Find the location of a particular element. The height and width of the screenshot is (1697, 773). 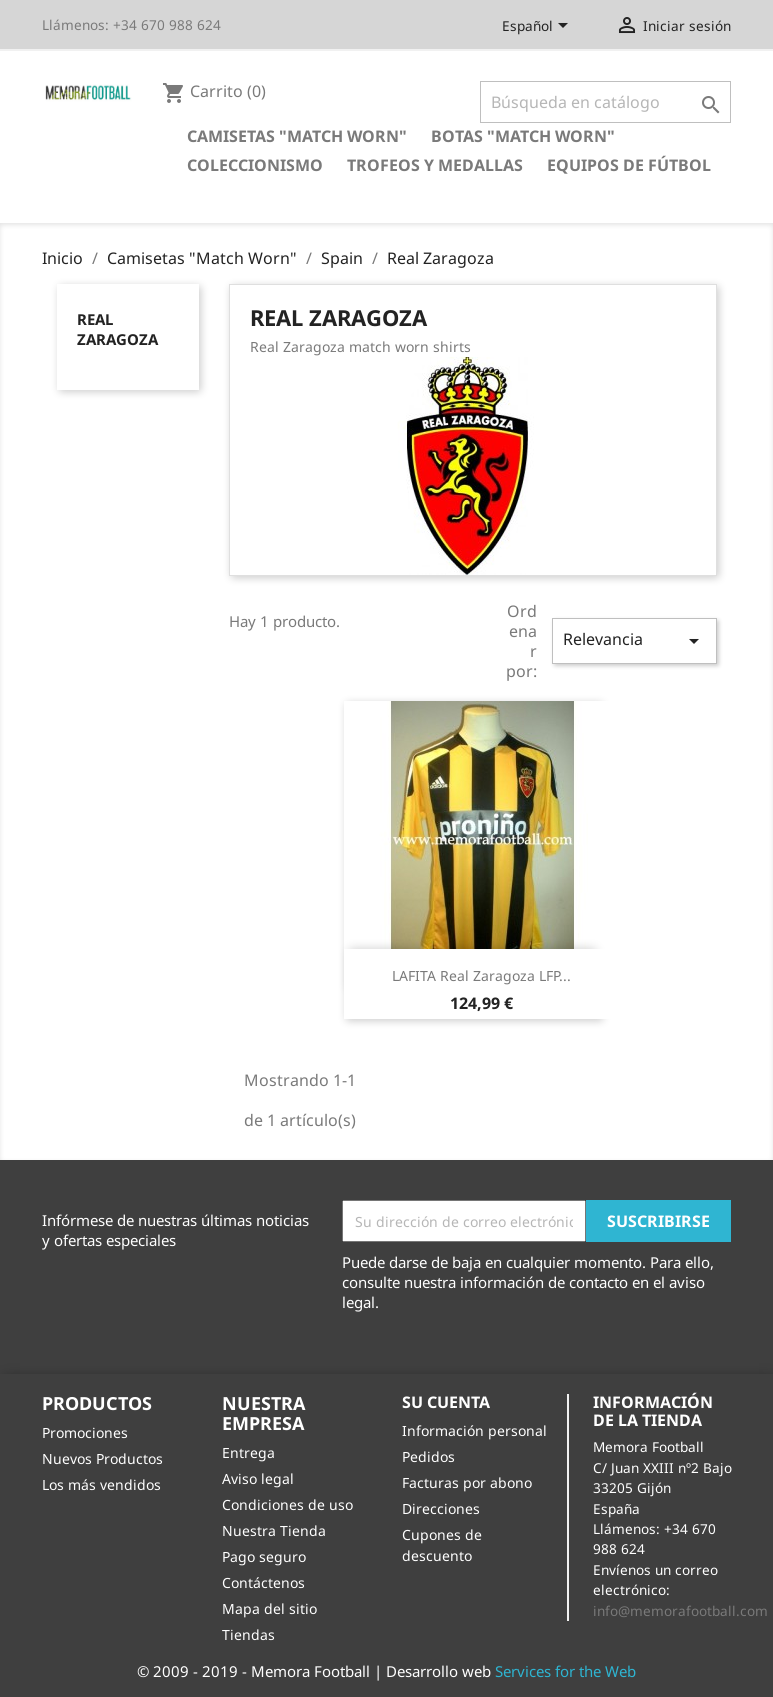

Información personal is located at coordinates (474, 1430).